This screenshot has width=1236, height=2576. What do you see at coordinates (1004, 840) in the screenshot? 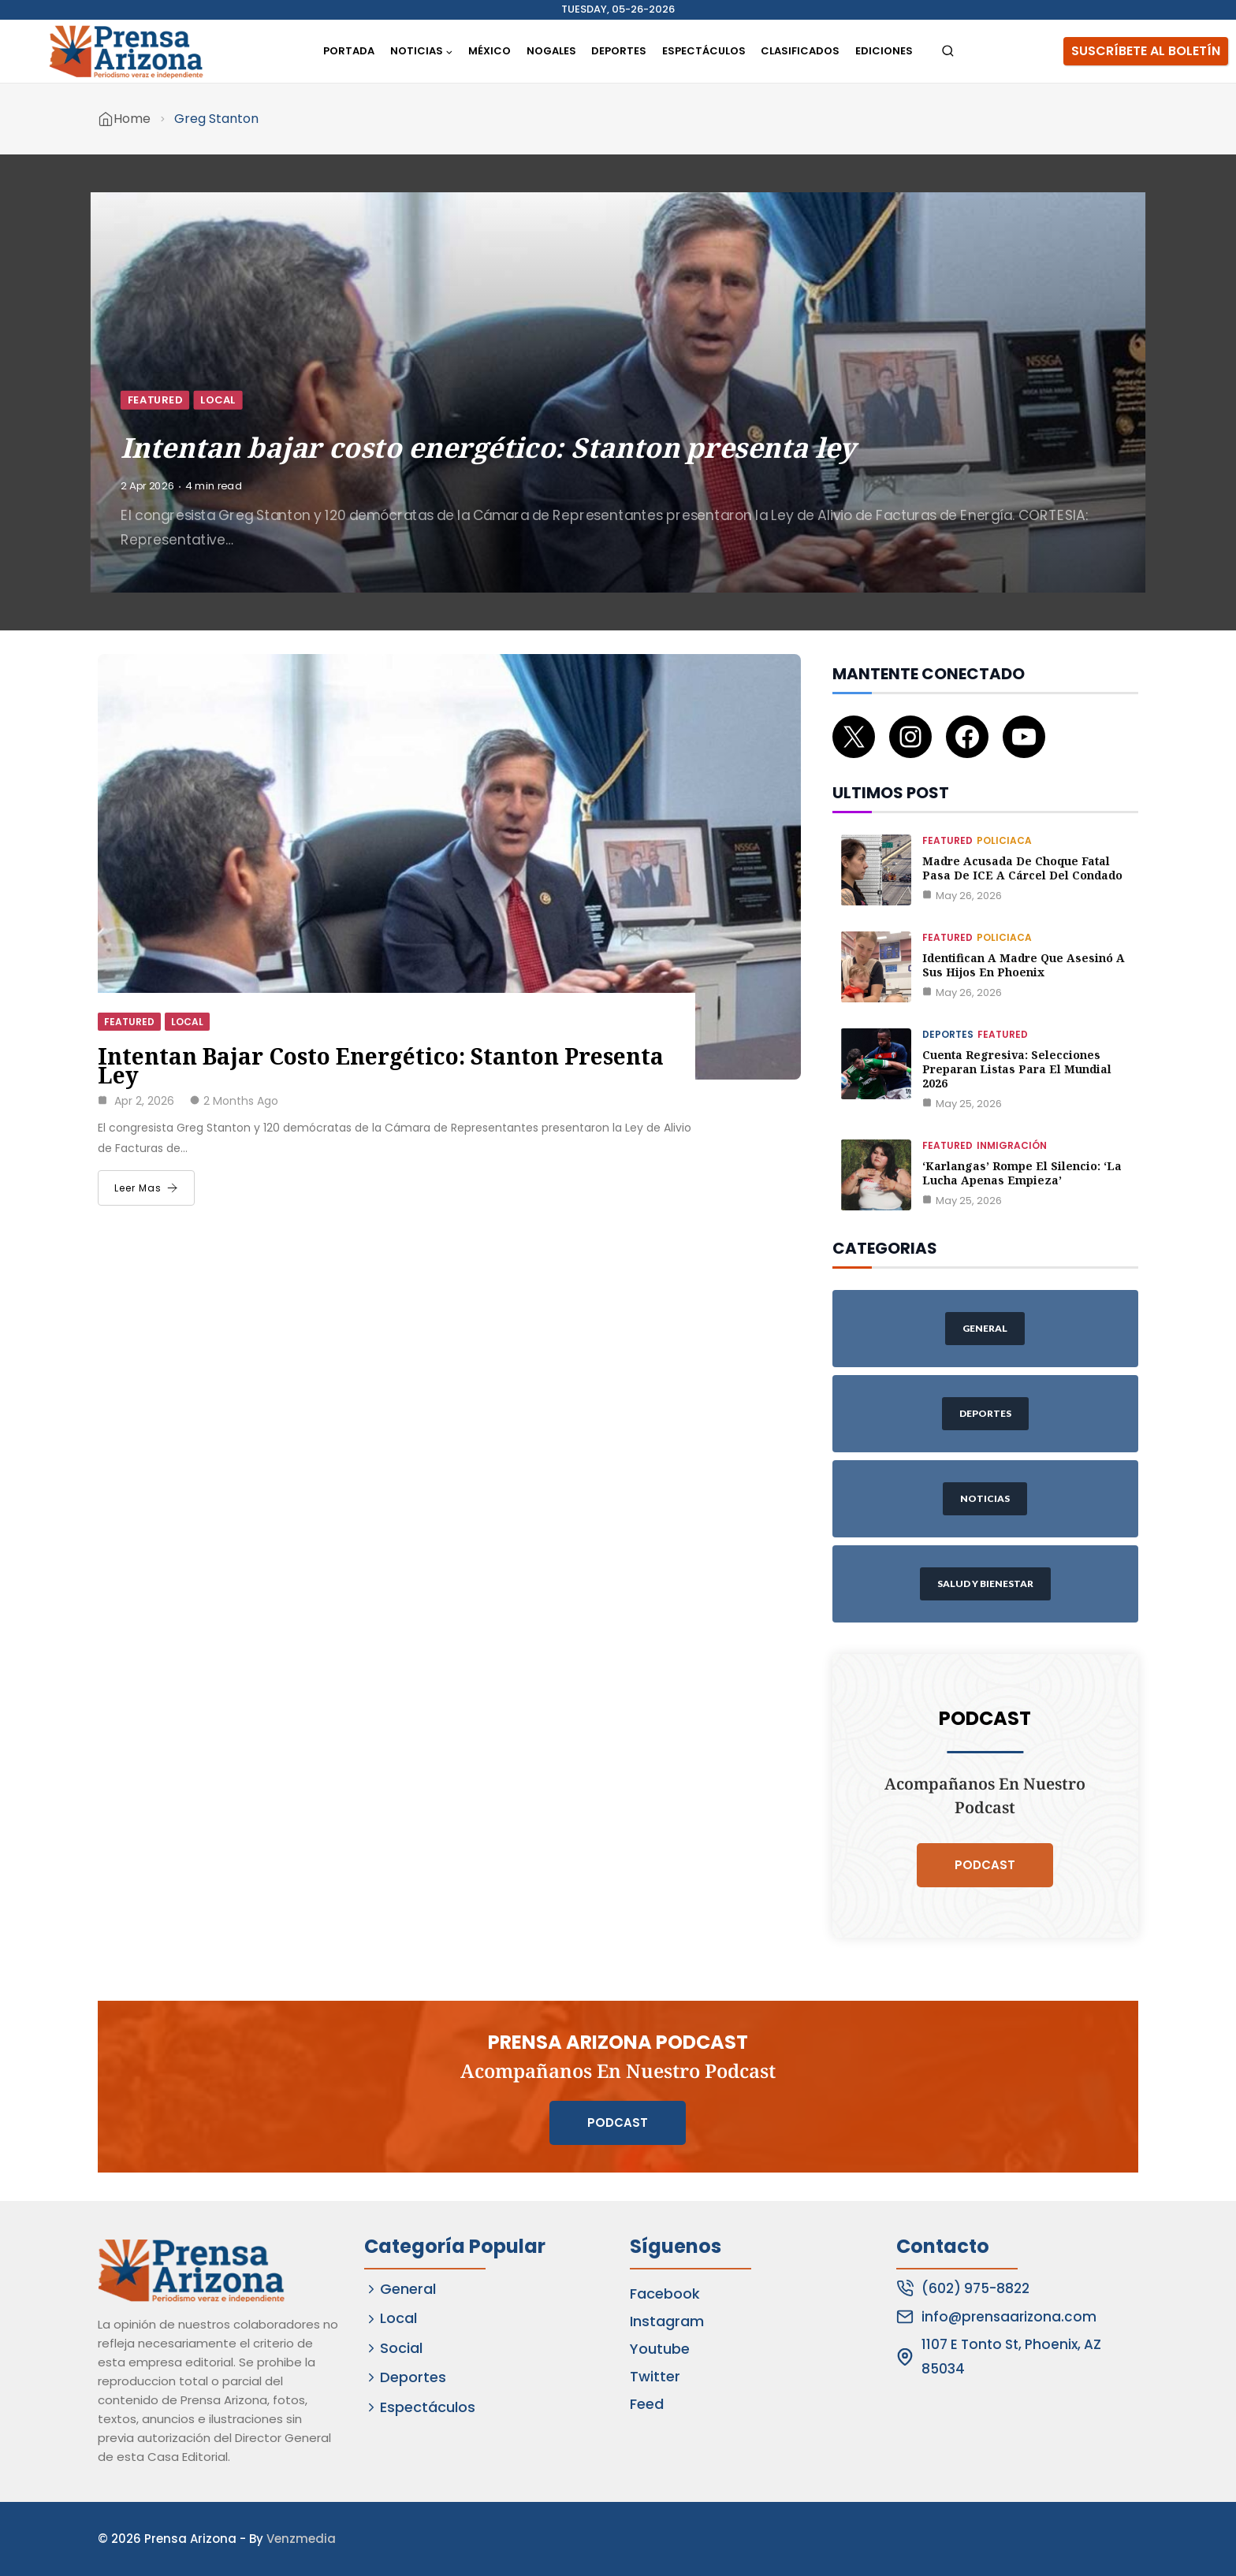
I see `Policiaca` at bounding box center [1004, 840].